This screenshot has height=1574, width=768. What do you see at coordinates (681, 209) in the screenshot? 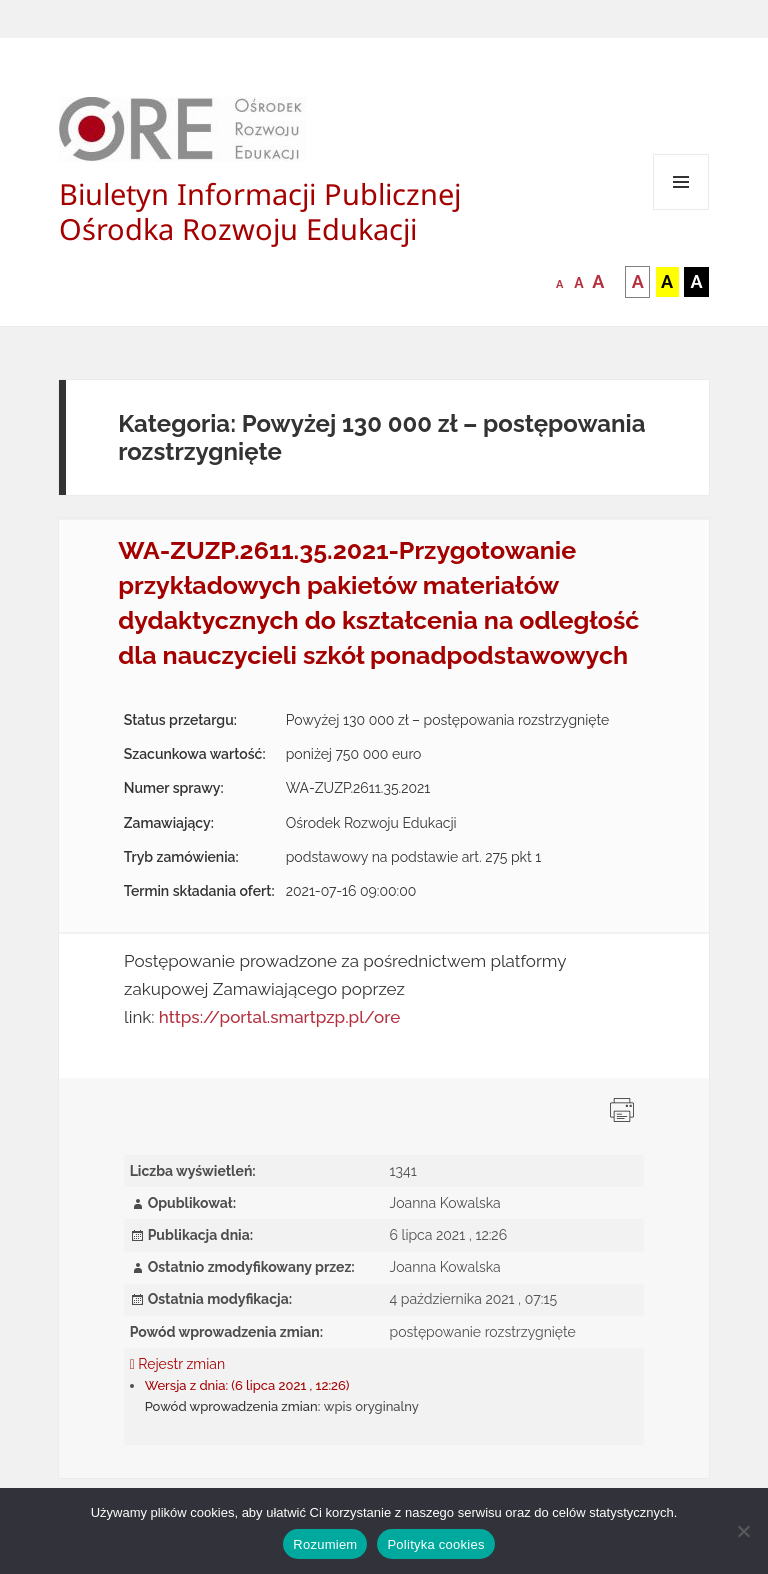
I see `Menu i widgety` at bounding box center [681, 209].